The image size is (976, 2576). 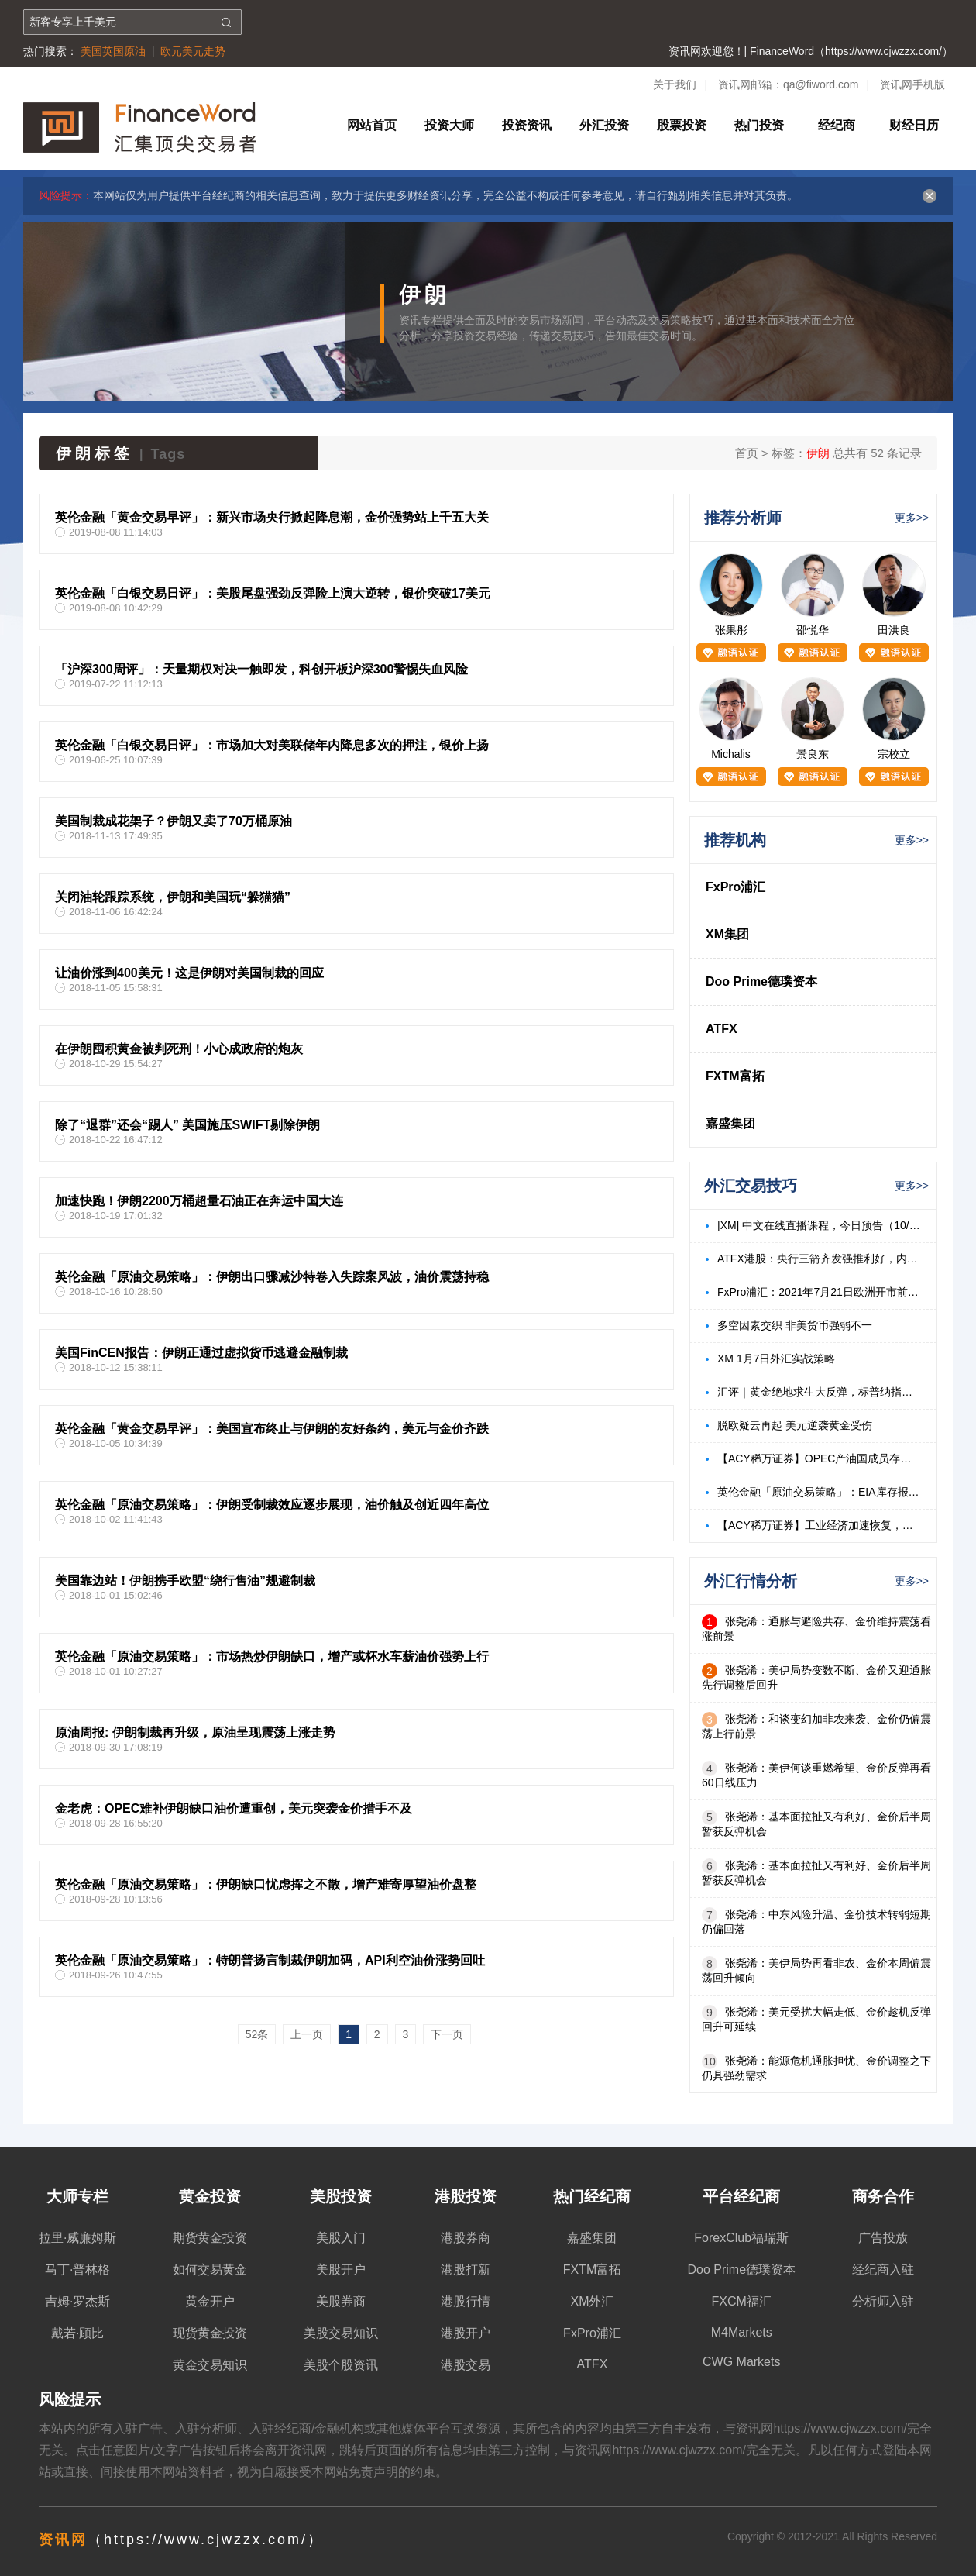 I want to click on 美股开户, so click(x=341, y=2269).